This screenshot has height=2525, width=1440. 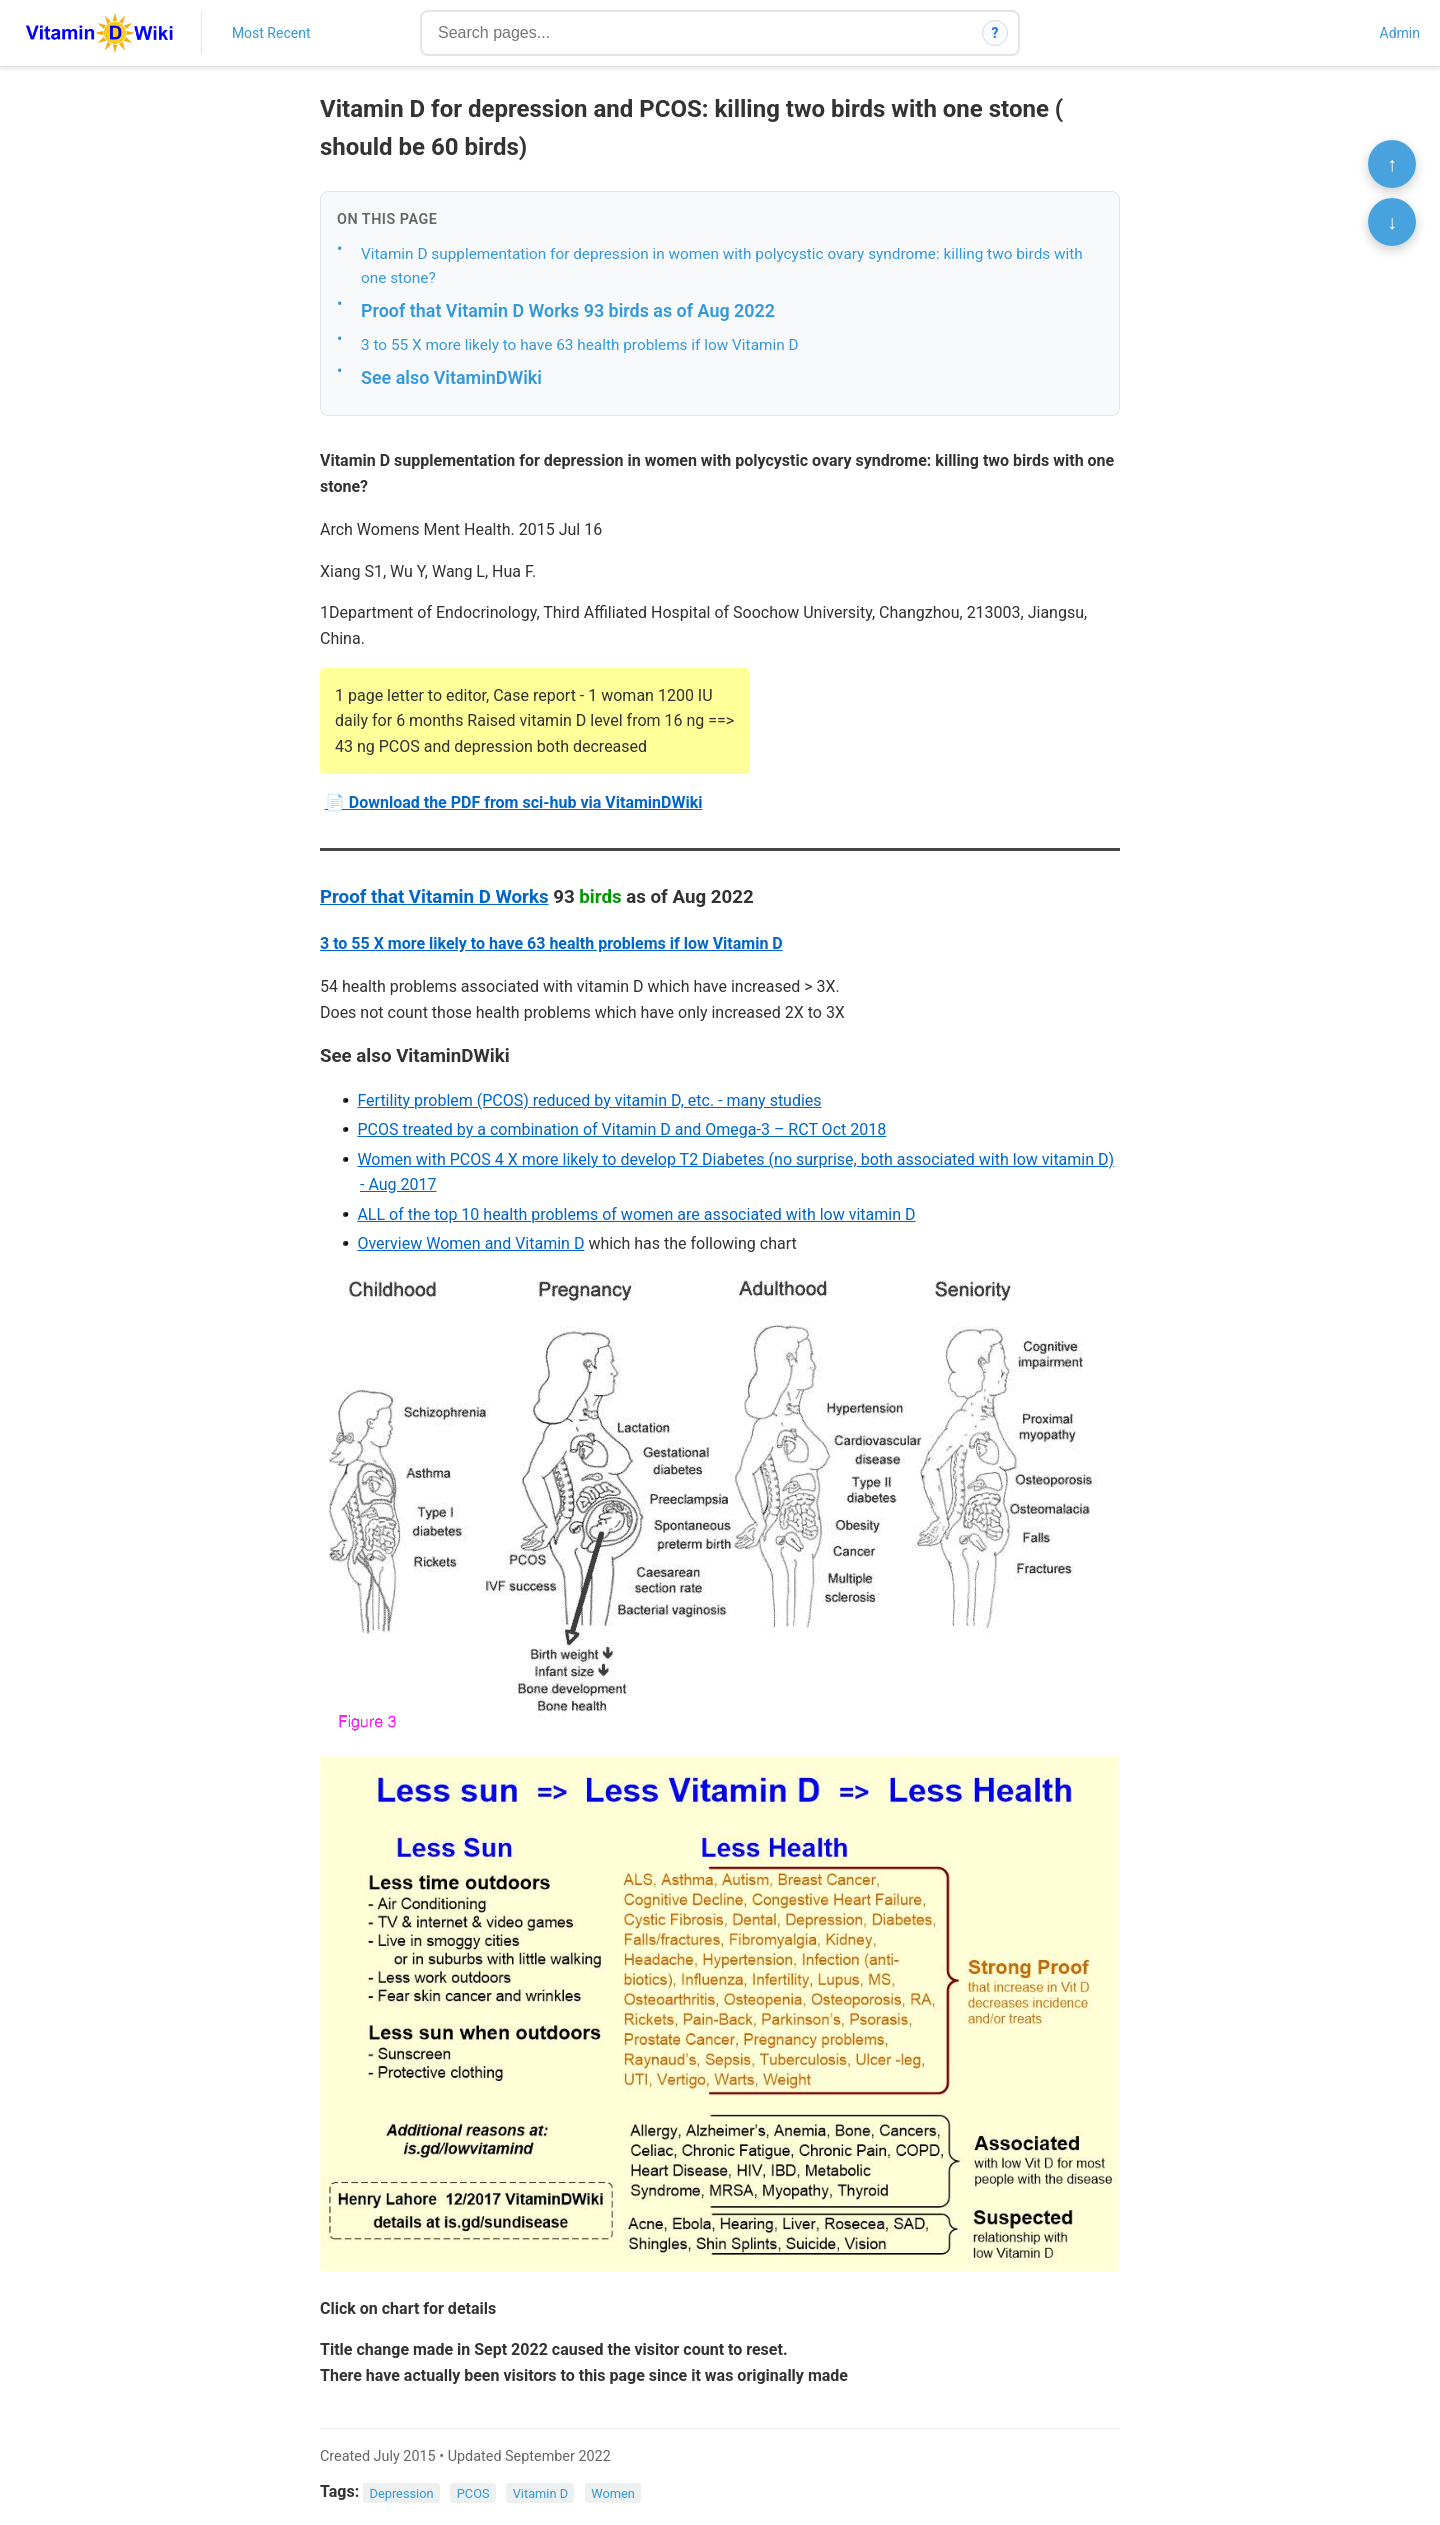 I want to click on Vitamin D, so click(x=540, y=2492).